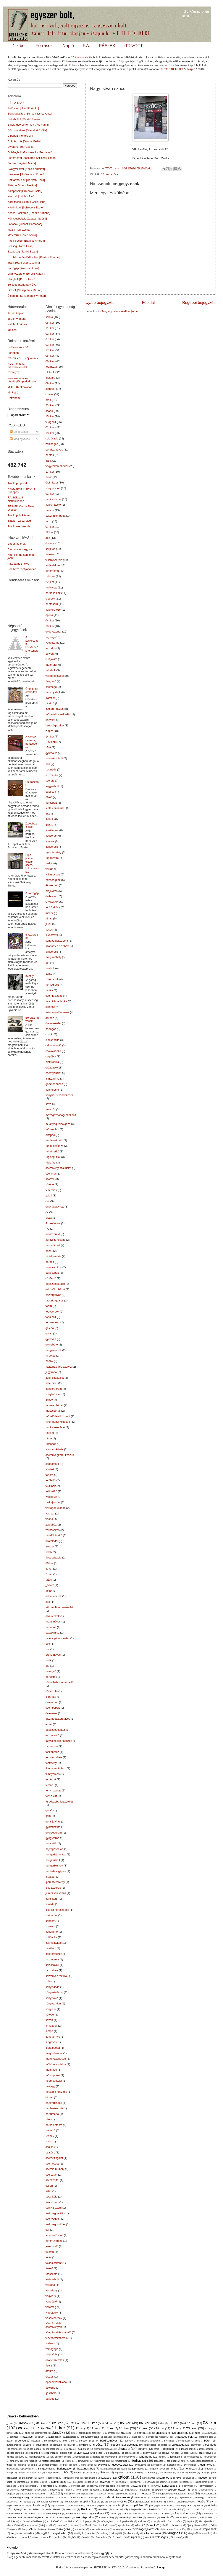 Image resolution: width=223 pixels, height=2576 pixels. Describe the element at coordinates (48, 973) in the screenshot. I see `javító` at that location.